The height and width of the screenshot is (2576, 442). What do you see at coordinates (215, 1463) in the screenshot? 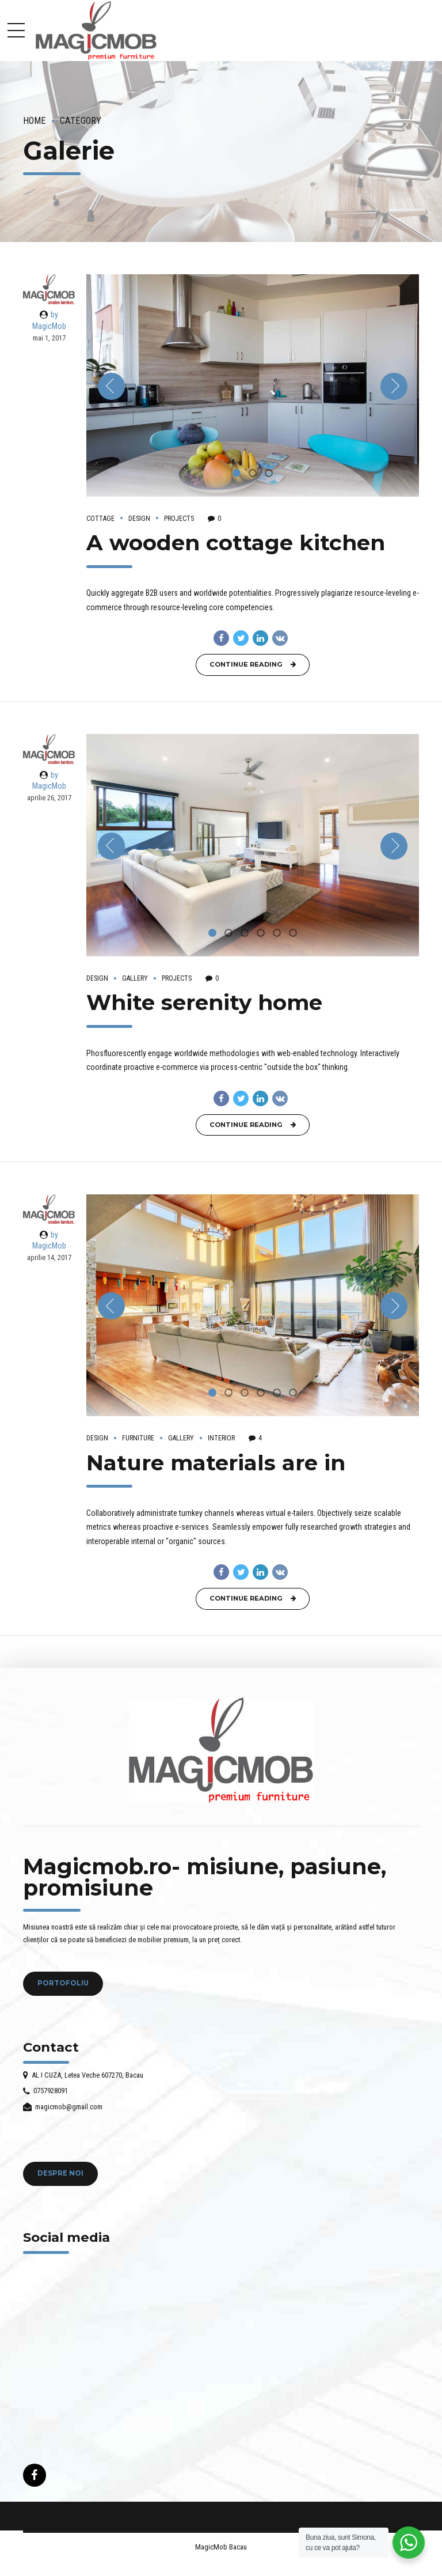
I see `Nature materials are in` at bounding box center [215, 1463].